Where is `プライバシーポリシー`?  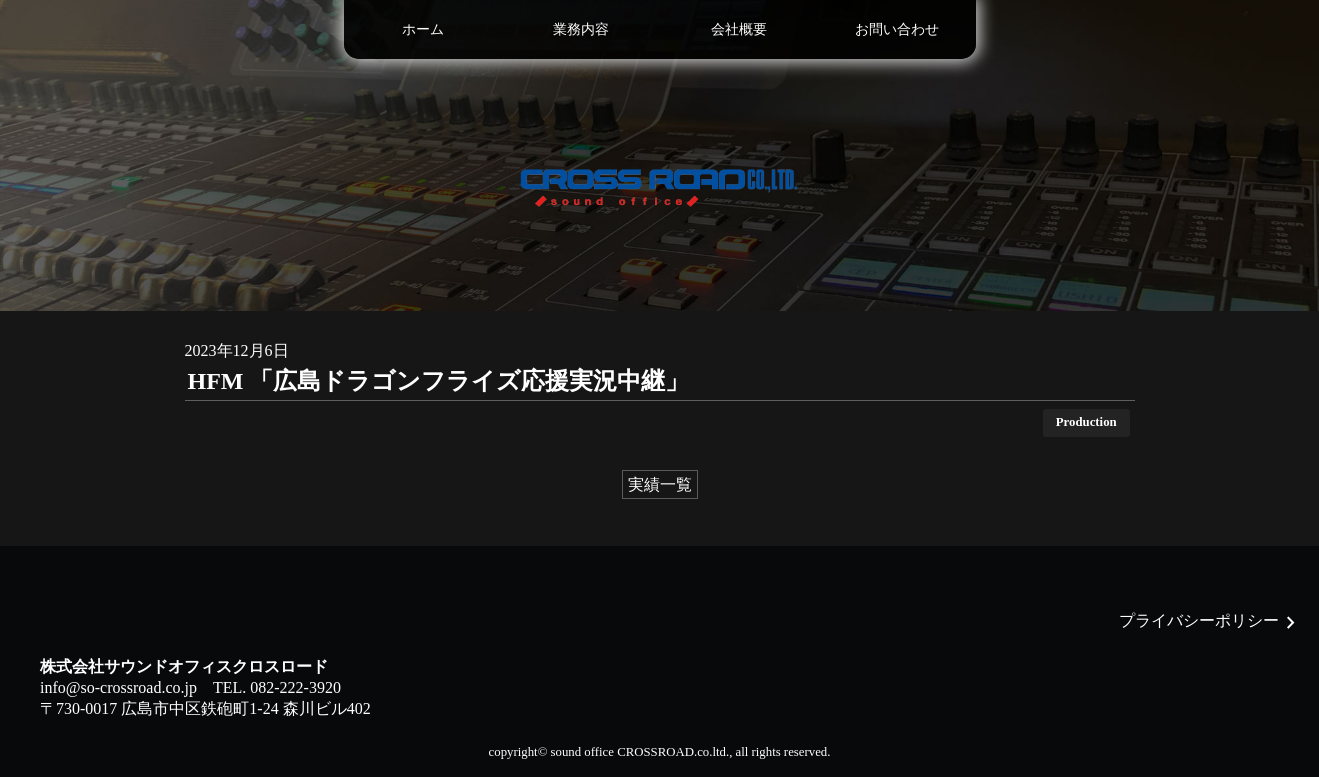 プライバシーポリシー is located at coordinates (1199, 620).